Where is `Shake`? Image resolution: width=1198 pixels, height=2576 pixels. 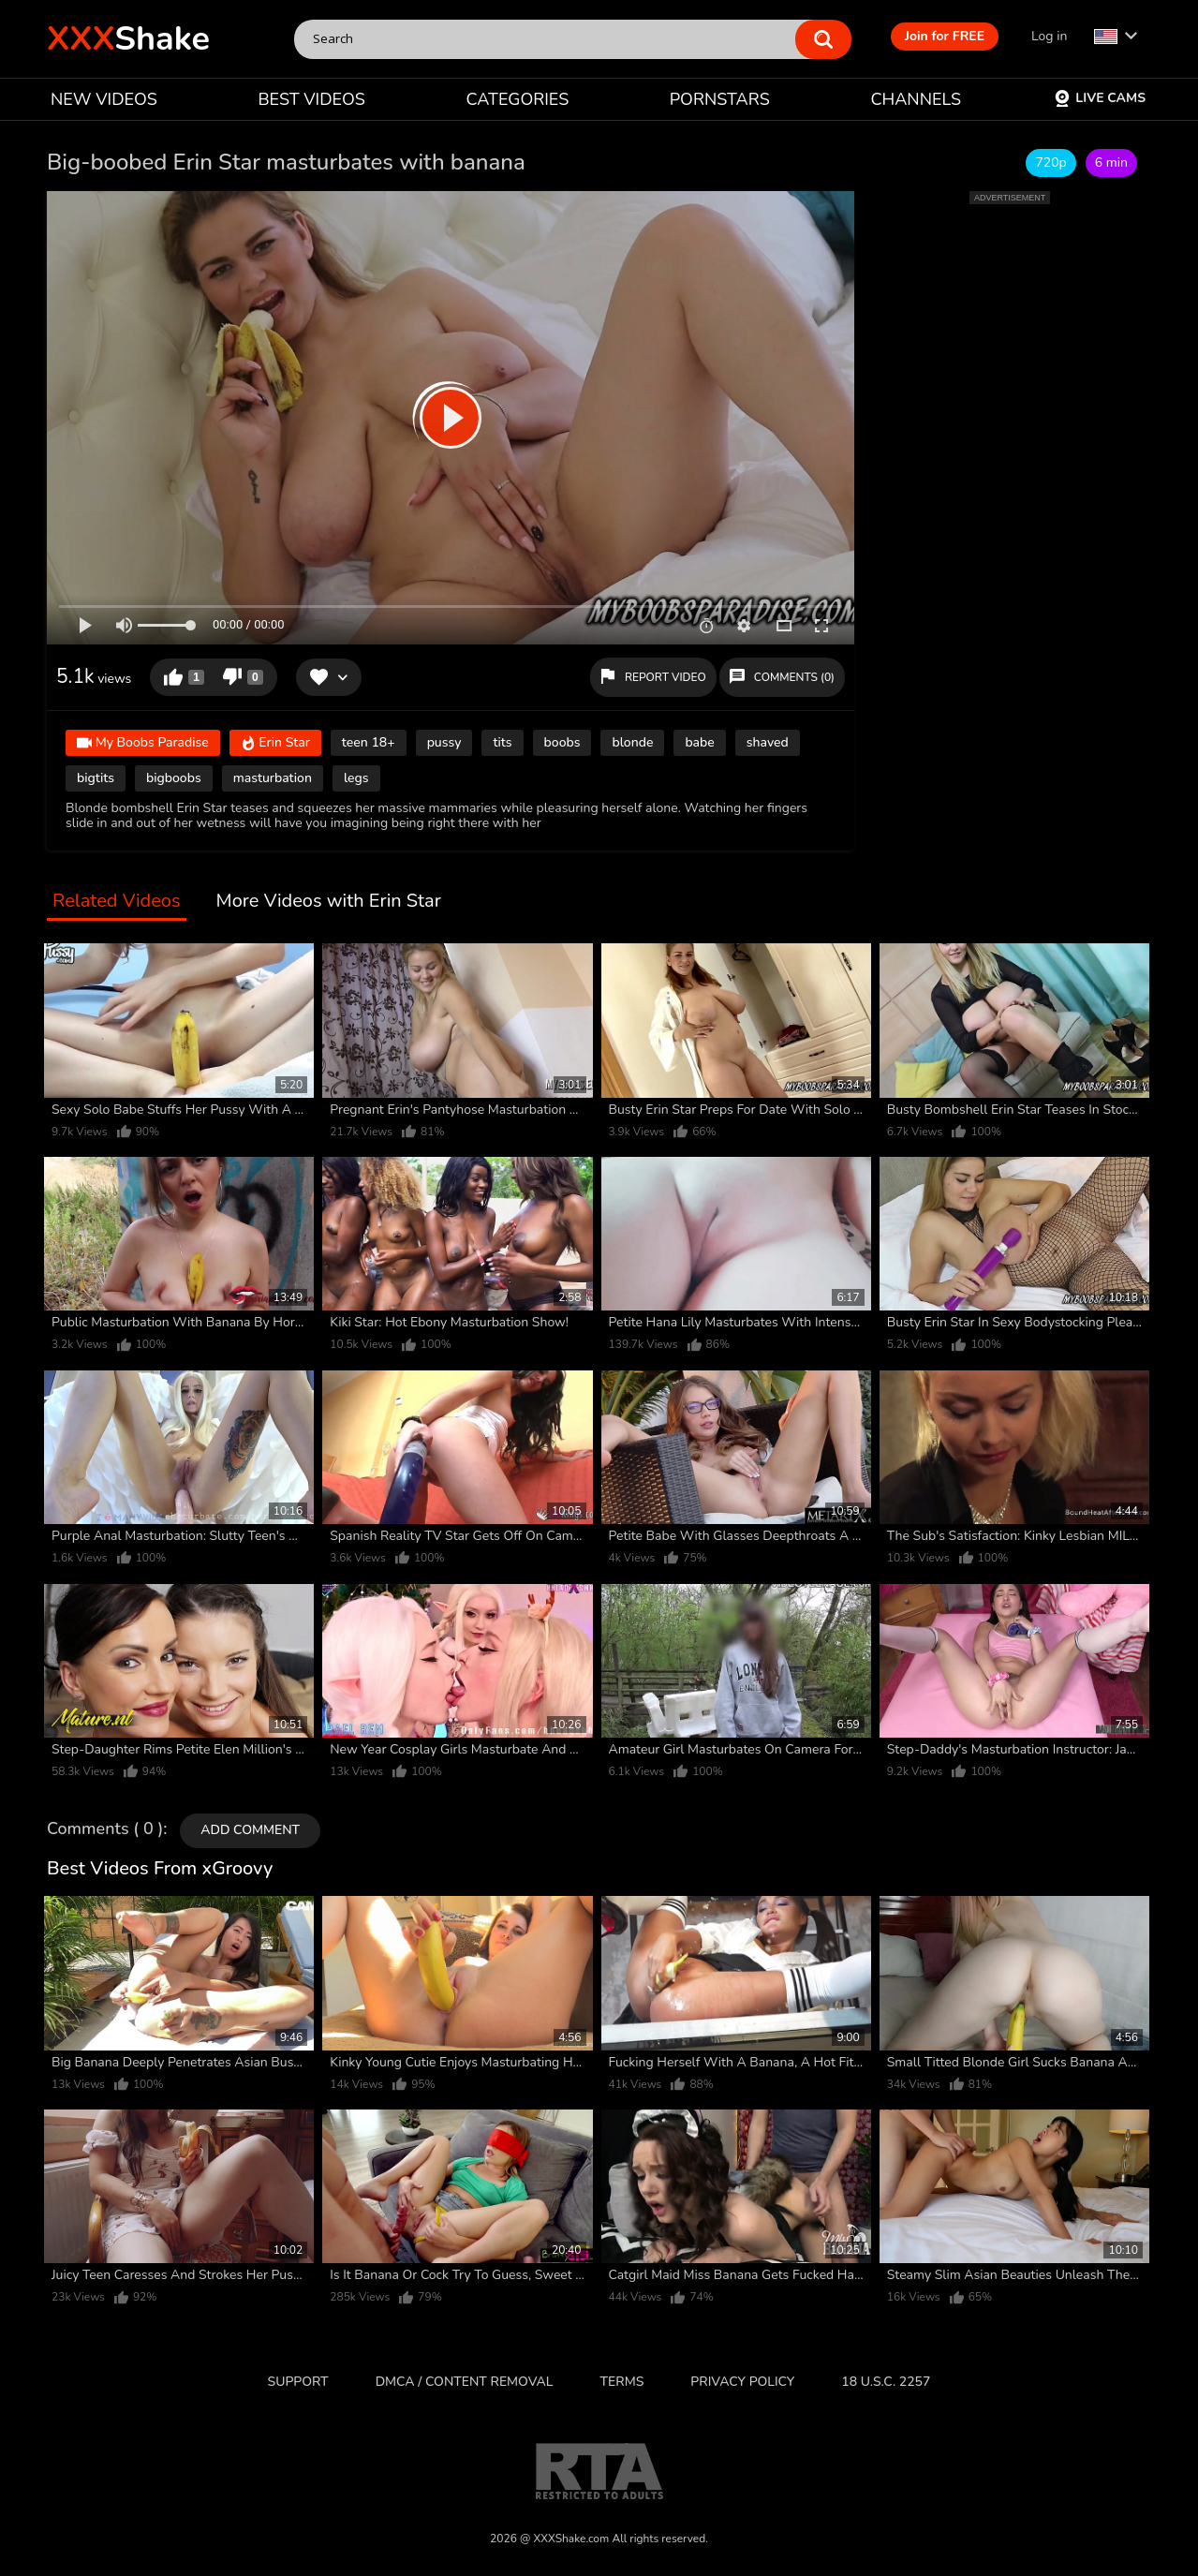
Shake is located at coordinates (128, 39).